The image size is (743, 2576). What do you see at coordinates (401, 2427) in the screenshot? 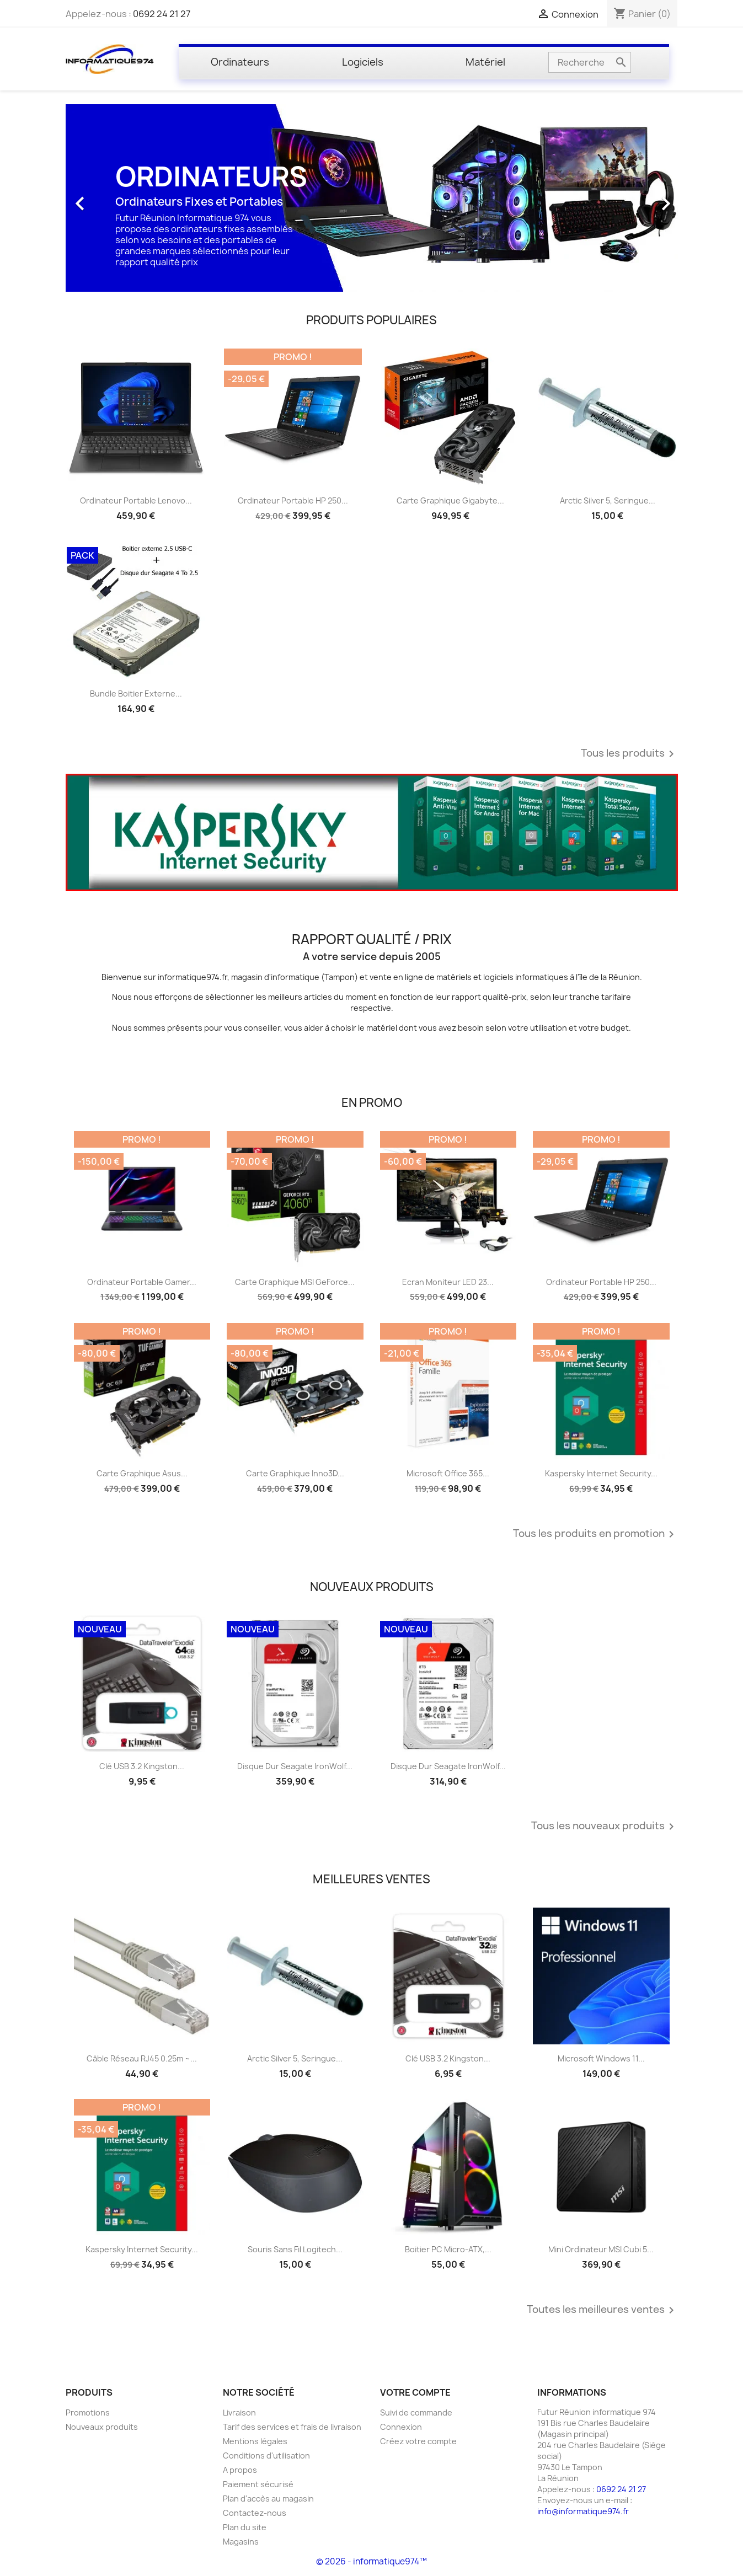
I see `Connexion` at bounding box center [401, 2427].